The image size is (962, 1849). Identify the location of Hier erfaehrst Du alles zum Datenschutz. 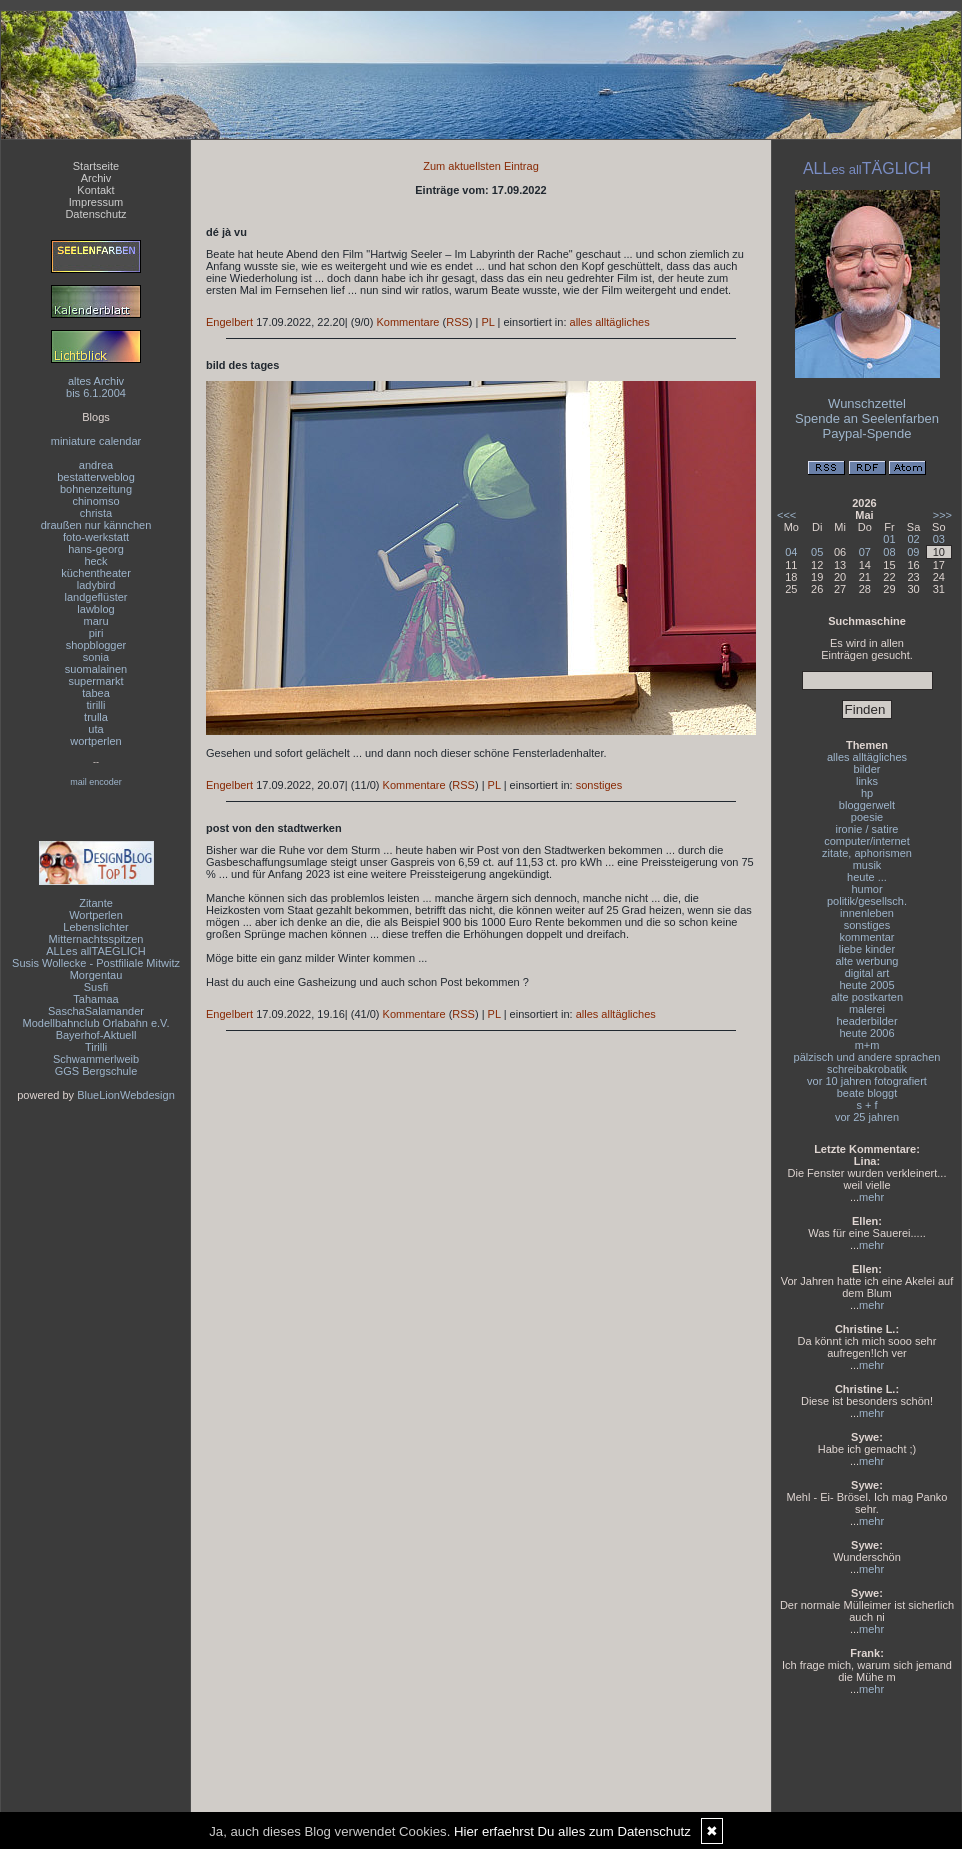
(572, 1831).